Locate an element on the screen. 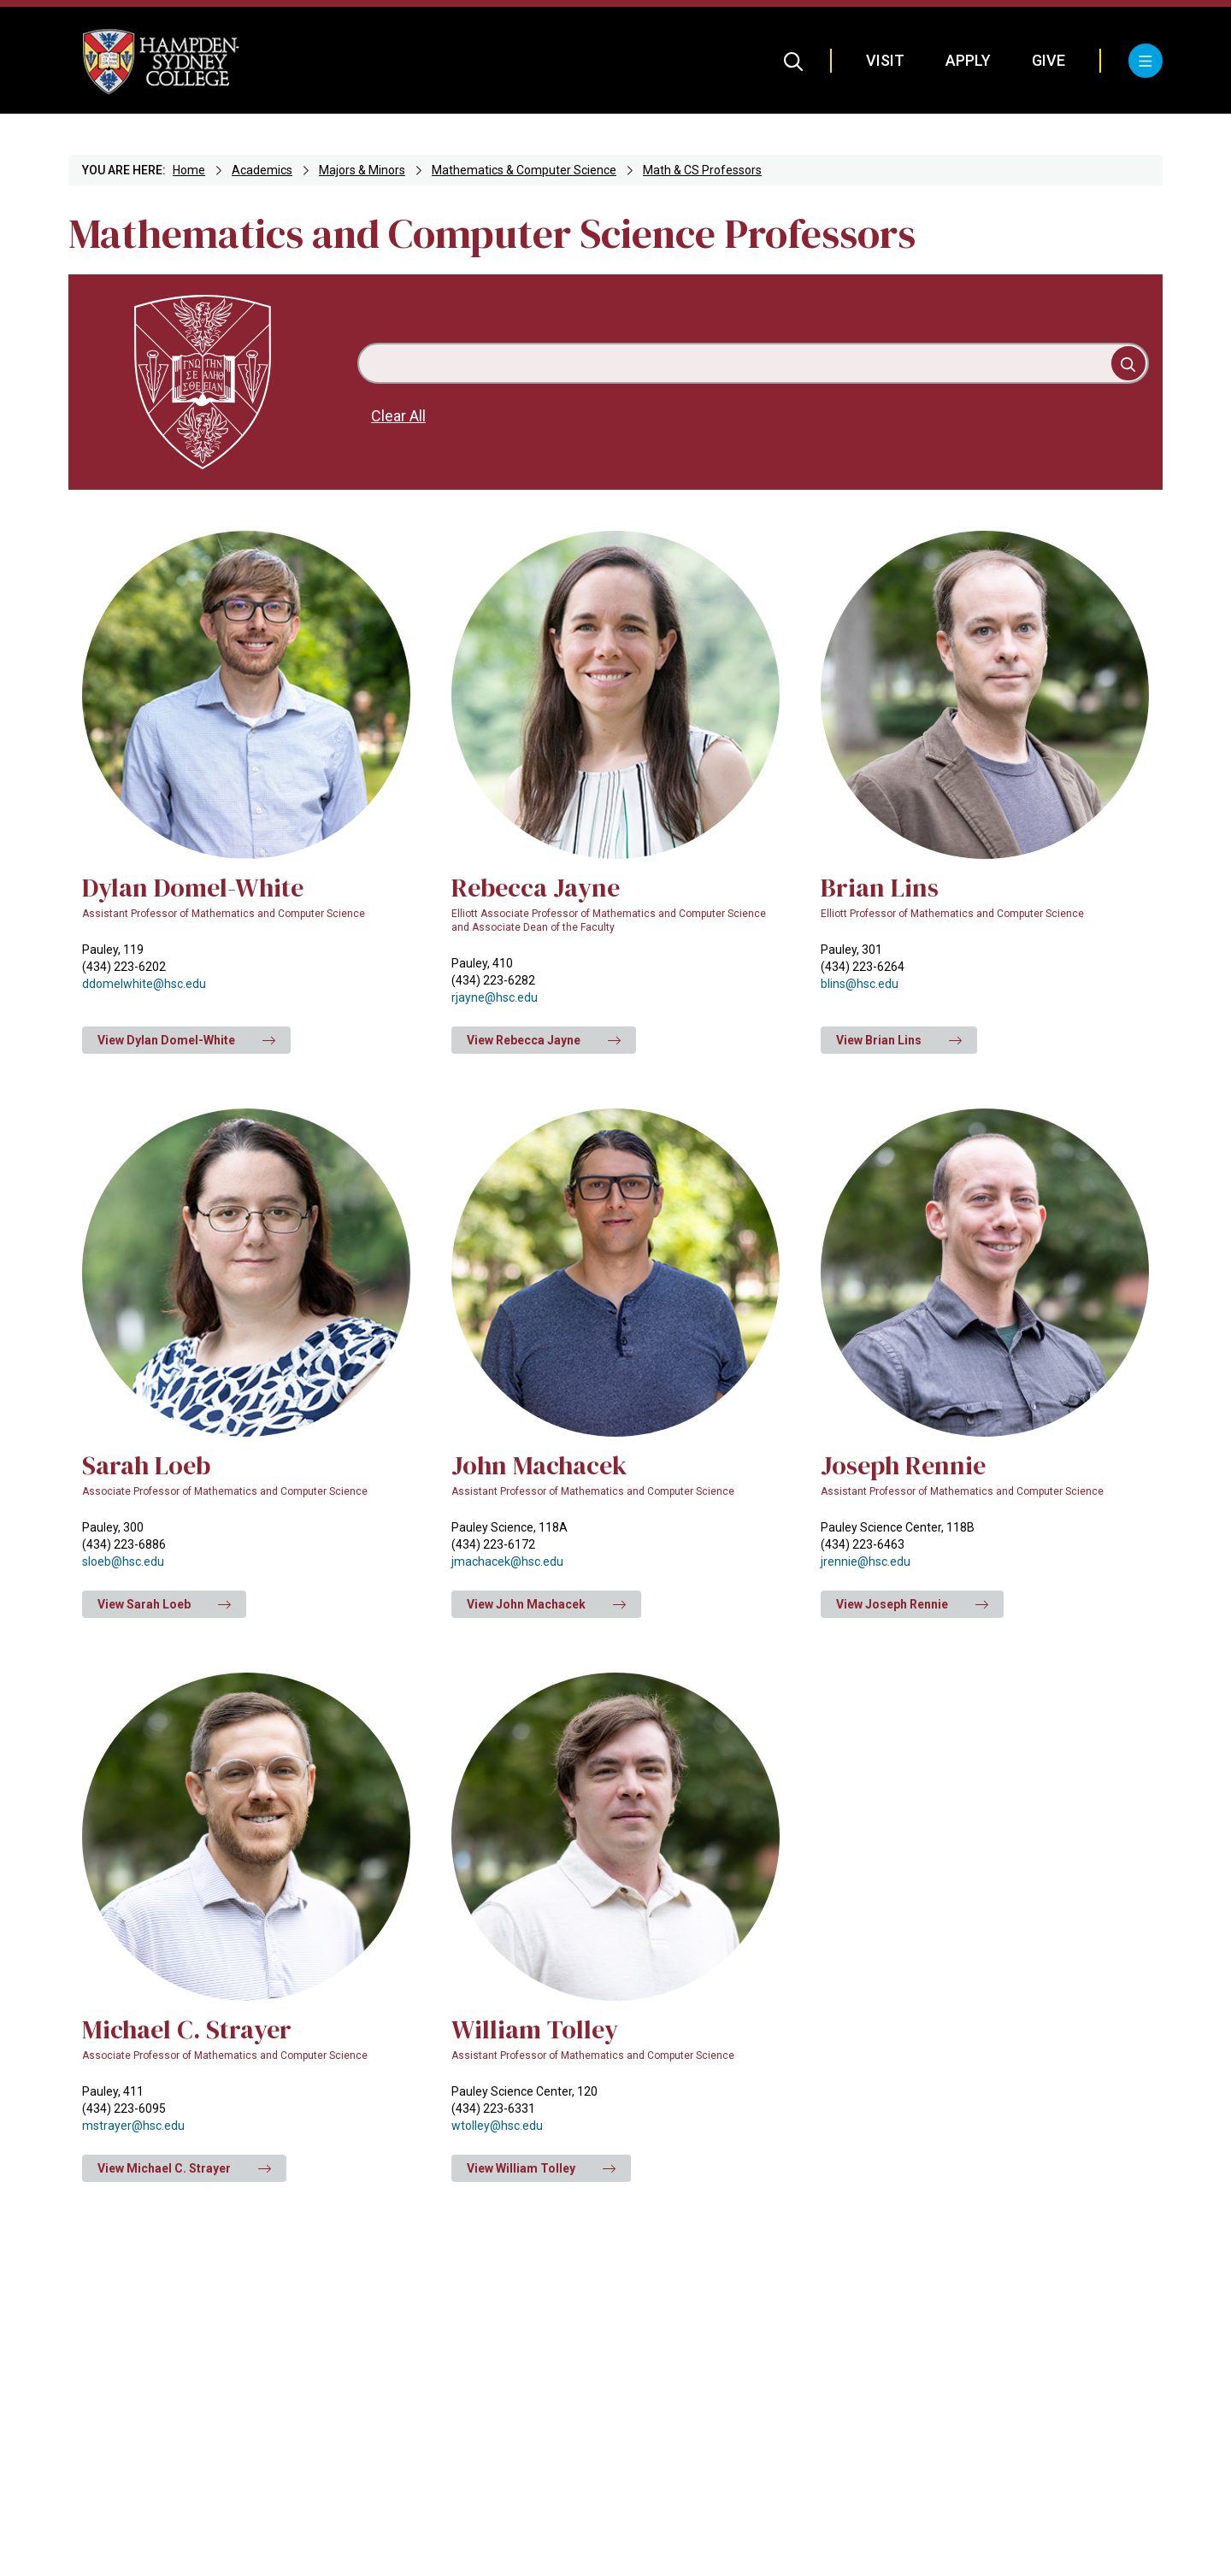 Image resolution: width=1231 pixels, height=2576 pixels. View John Machacek is located at coordinates (546, 1604).